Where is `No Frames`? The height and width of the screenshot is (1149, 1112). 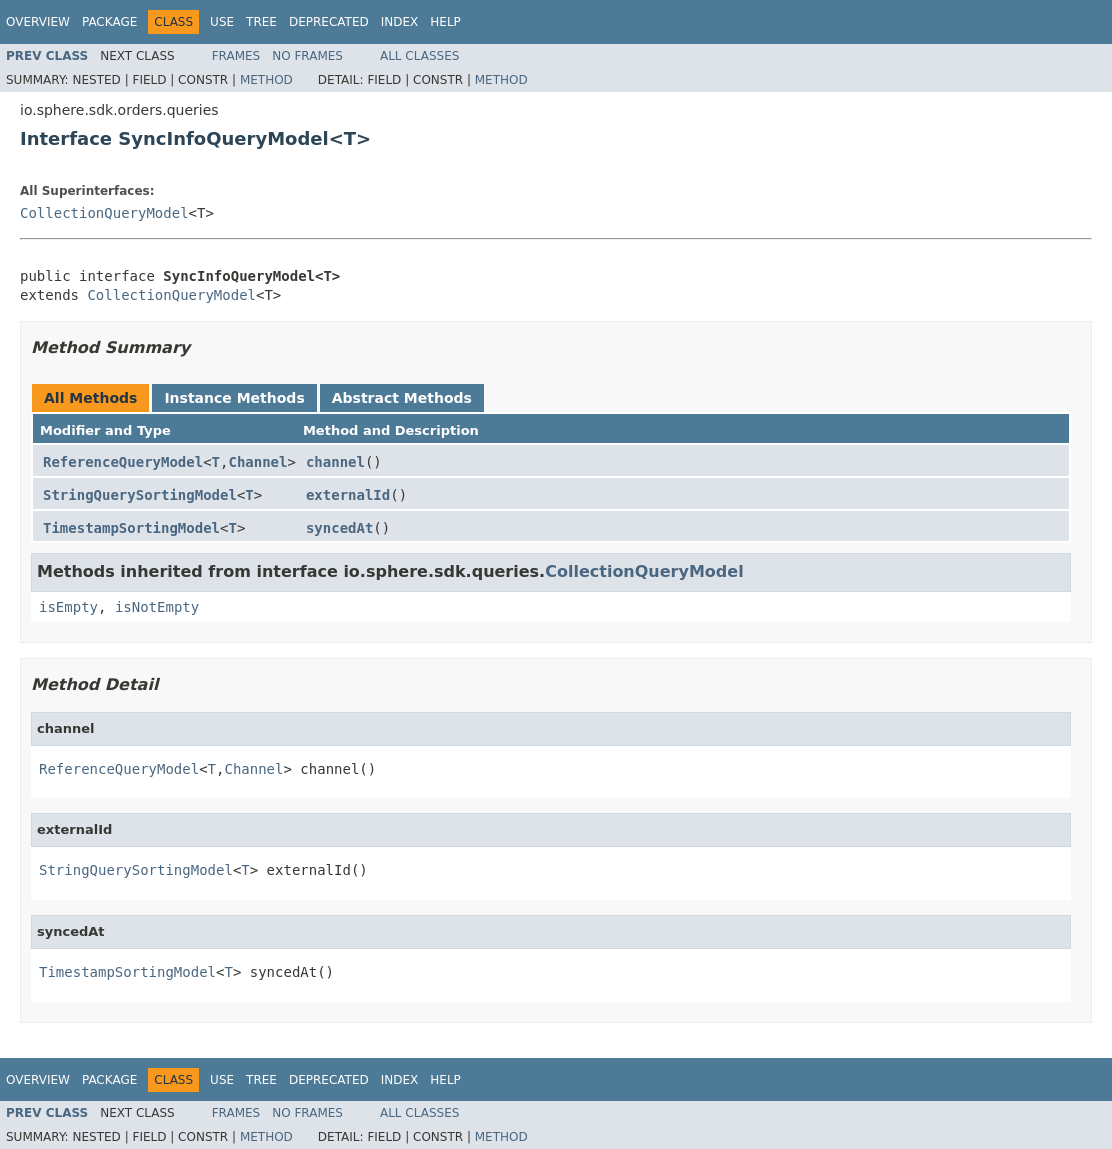
No Frames is located at coordinates (307, 56).